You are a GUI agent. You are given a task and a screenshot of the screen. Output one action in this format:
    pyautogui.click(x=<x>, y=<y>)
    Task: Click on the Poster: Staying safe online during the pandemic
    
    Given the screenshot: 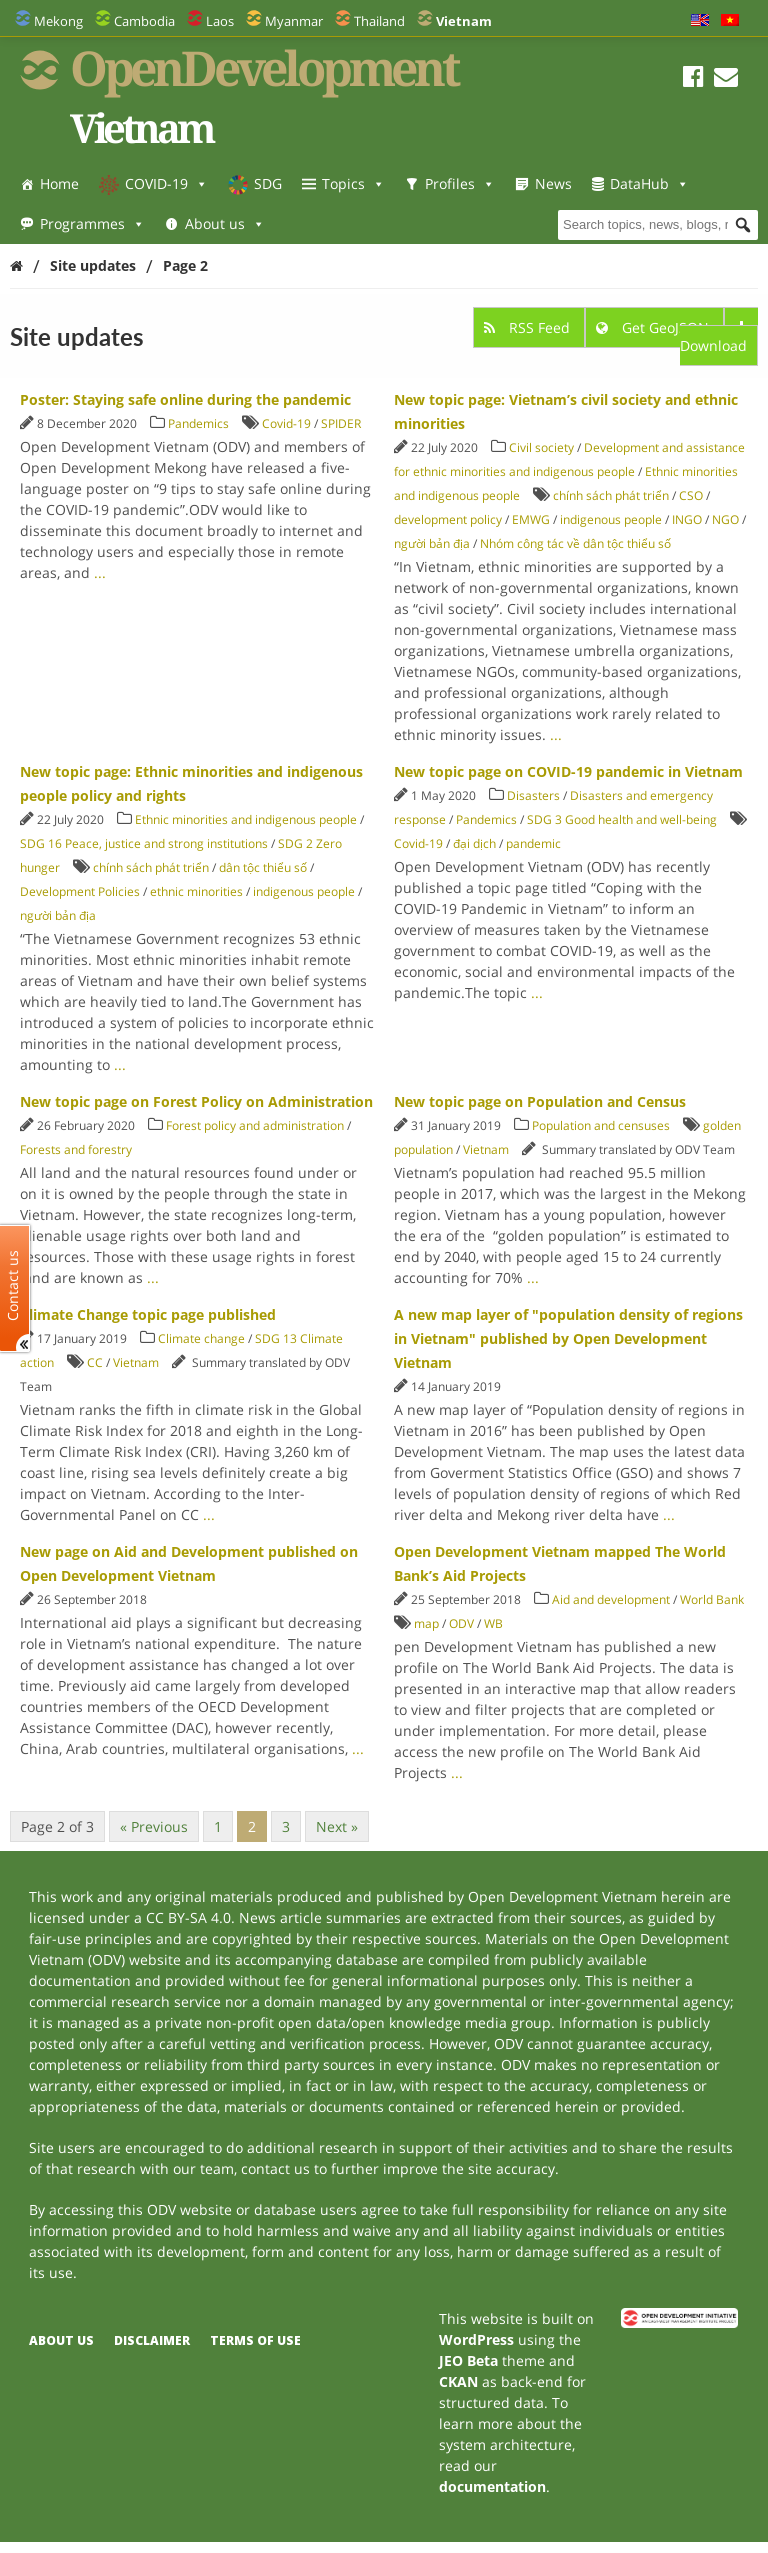 What is the action you would take?
    pyautogui.click(x=185, y=399)
    